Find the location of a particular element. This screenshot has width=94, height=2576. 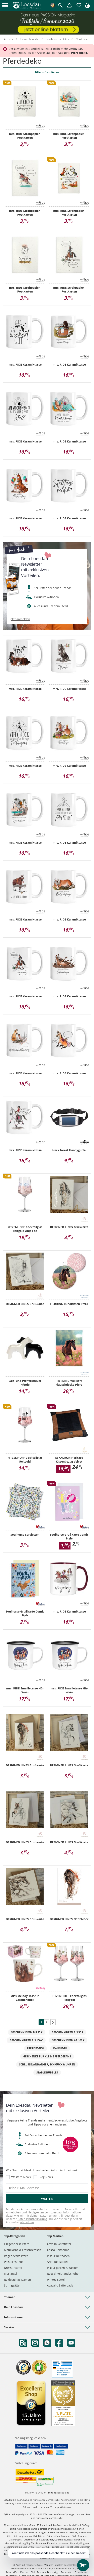

Geschenkideen ab 100 € is located at coordinates (68, 2040).